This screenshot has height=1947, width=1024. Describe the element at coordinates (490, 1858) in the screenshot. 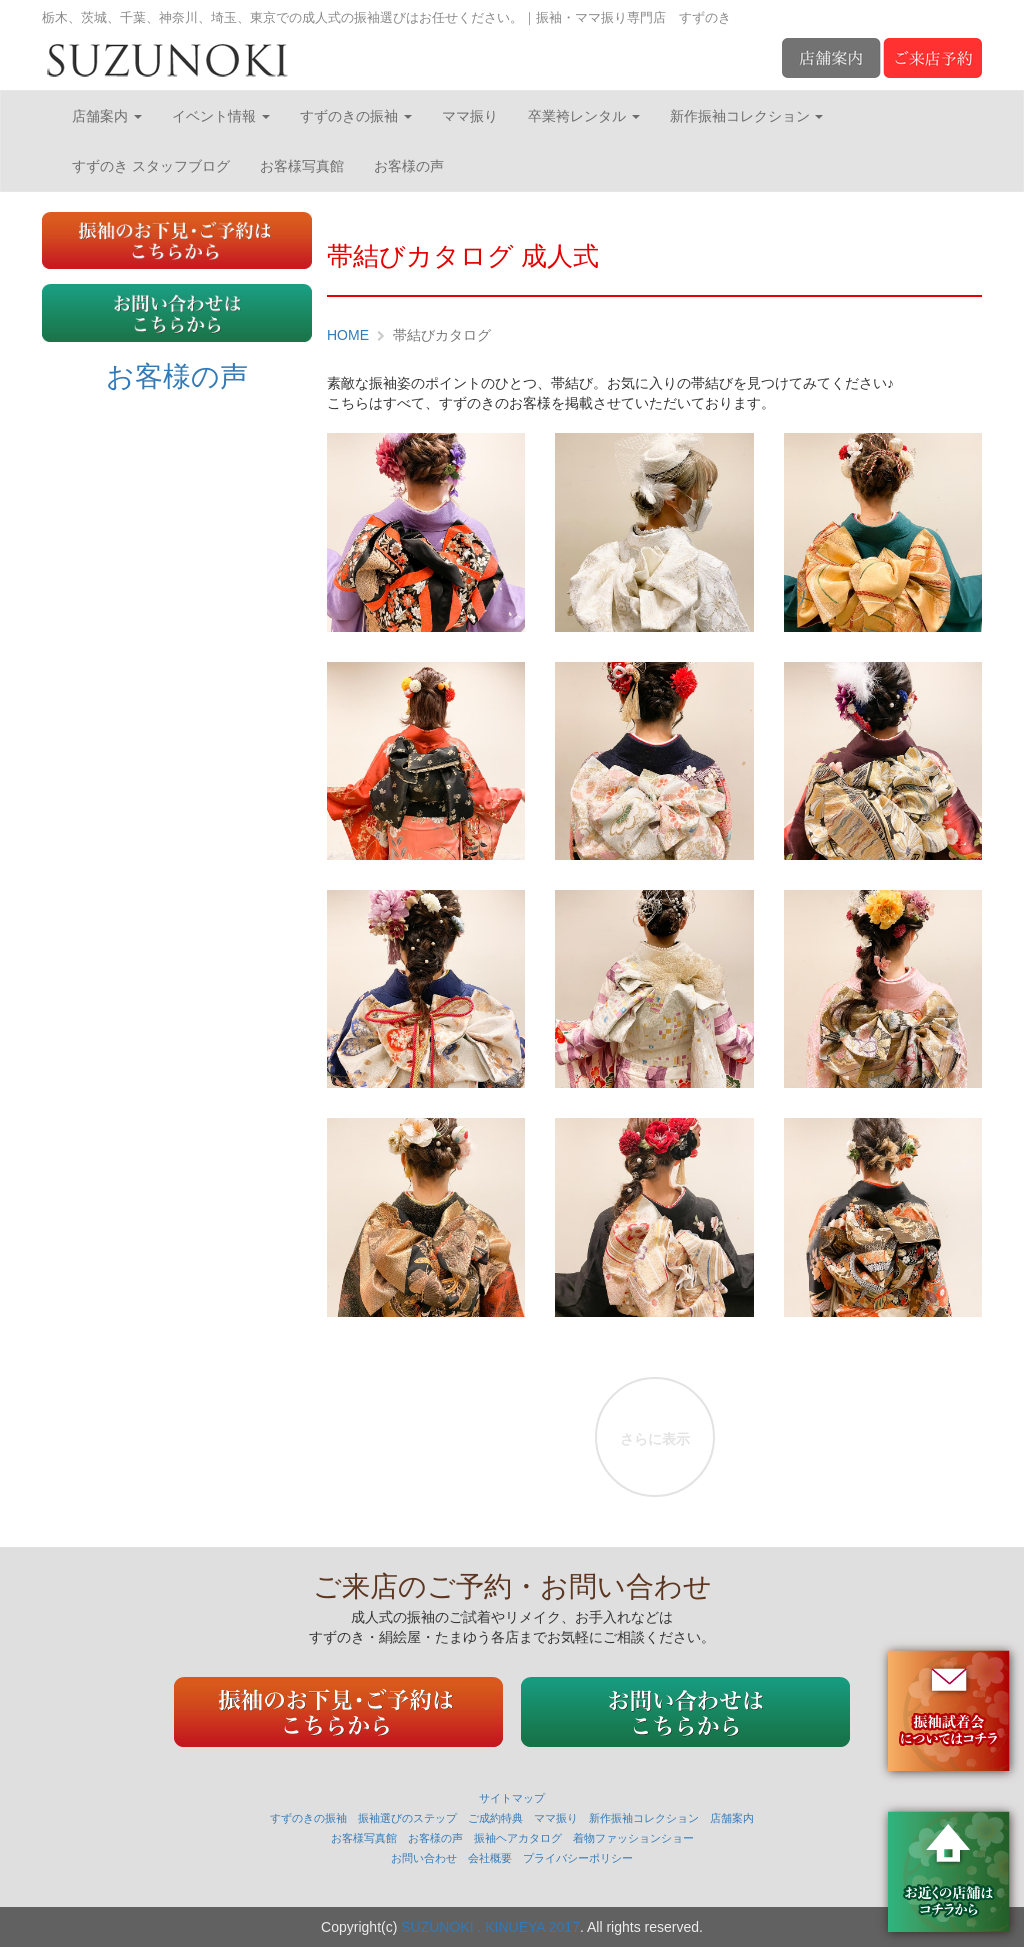

I see `会社概要` at that location.